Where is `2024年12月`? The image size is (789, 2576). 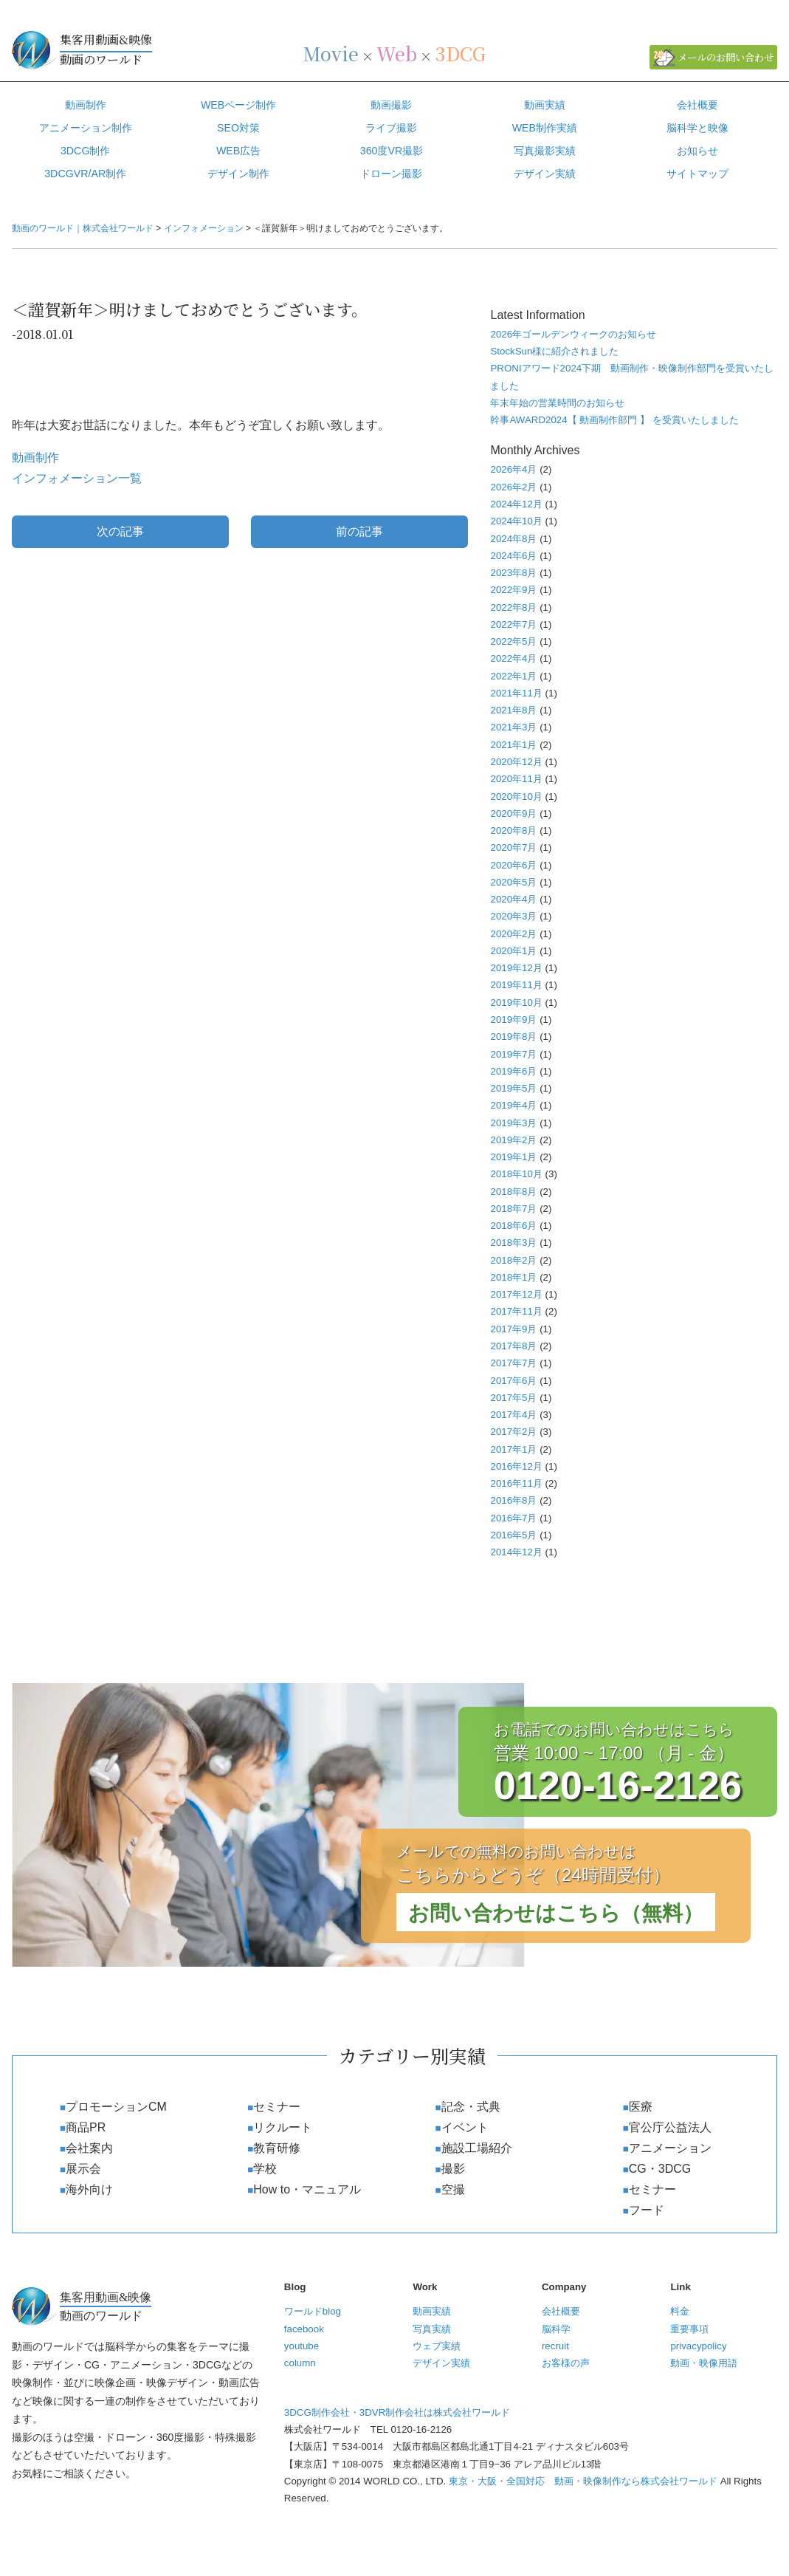 2024年12月 is located at coordinates (516, 504).